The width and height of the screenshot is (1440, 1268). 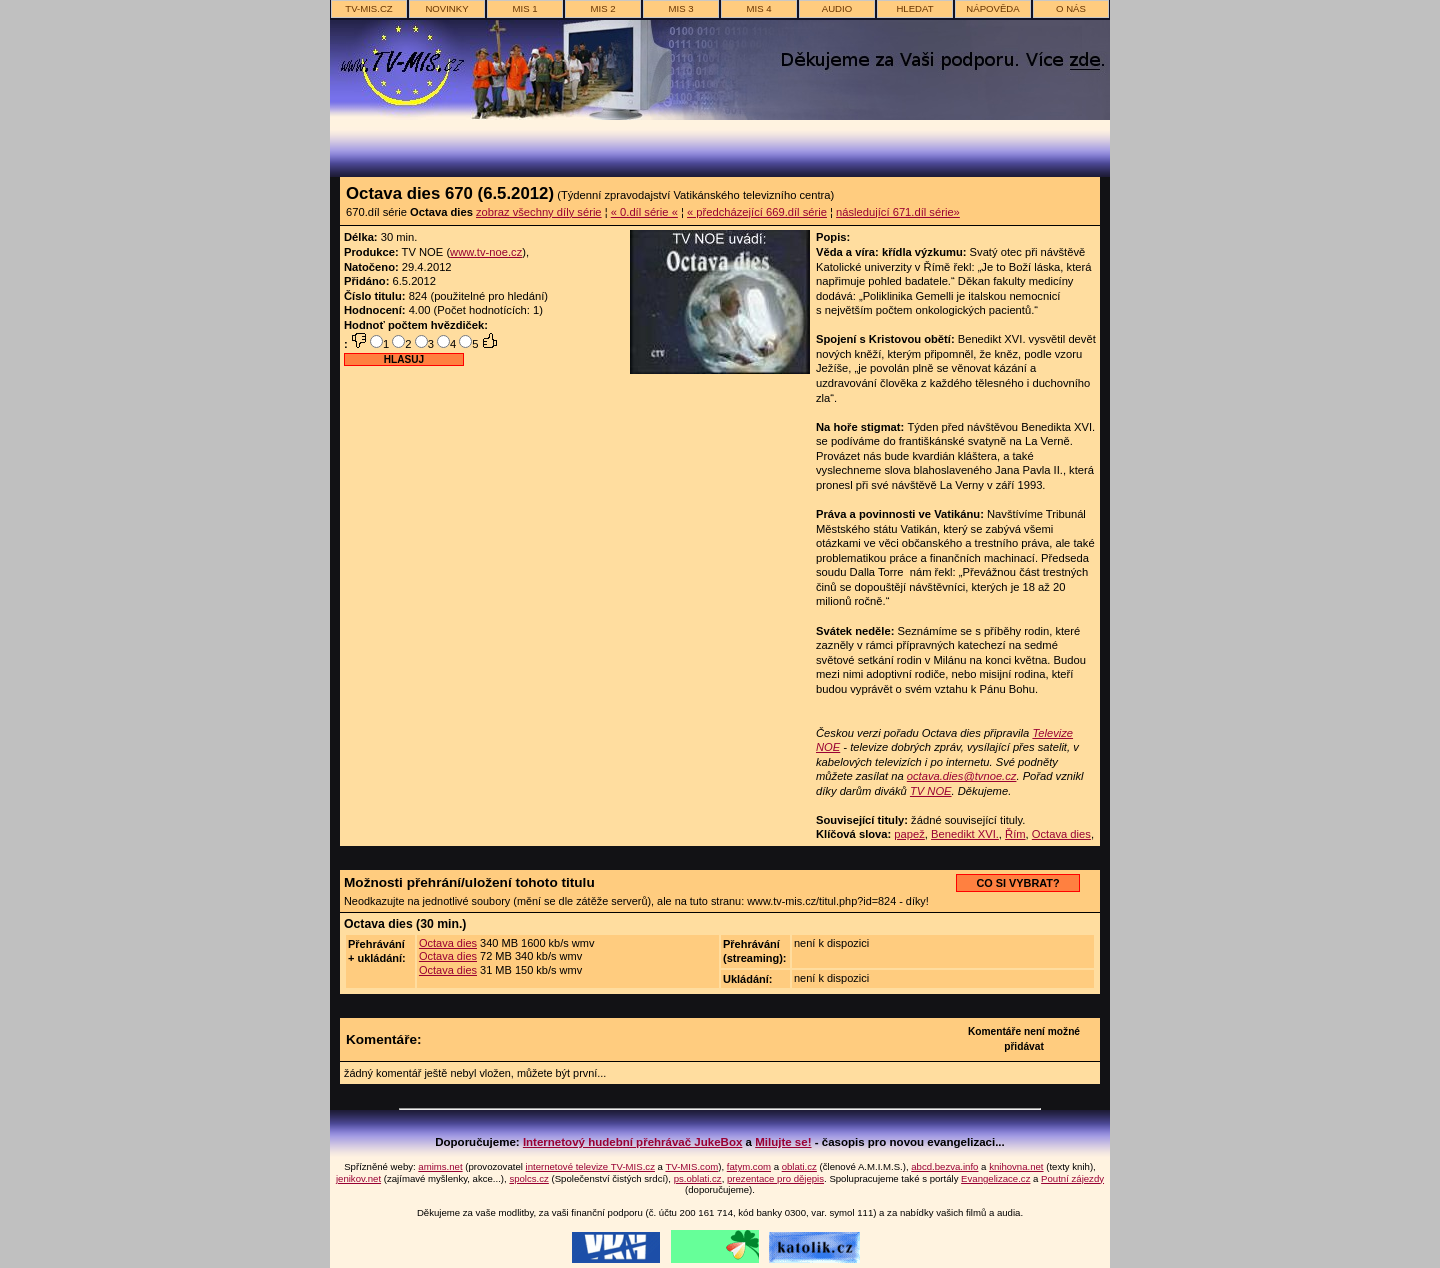 What do you see at coordinates (898, 212) in the screenshot?
I see `následující 671.díl série»` at bounding box center [898, 212].